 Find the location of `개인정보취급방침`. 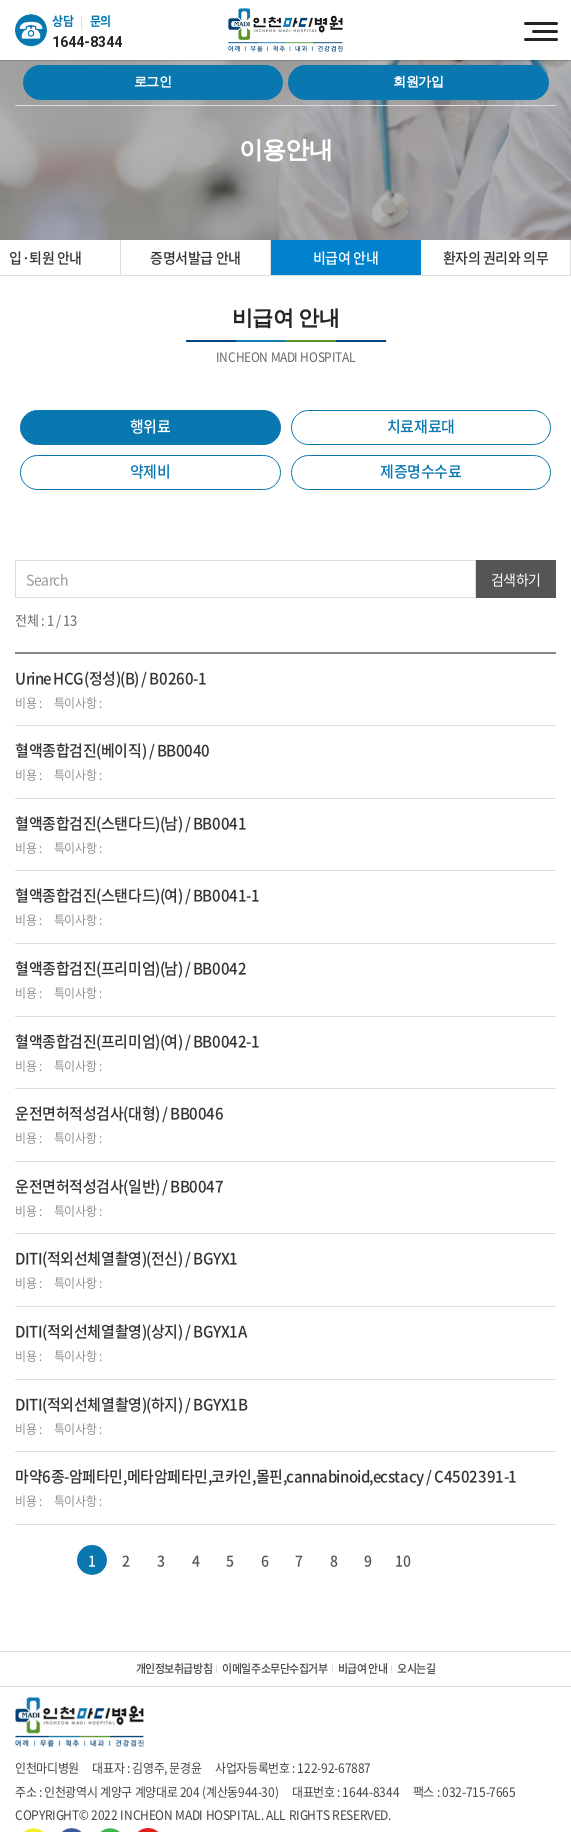

개인정보취급방침 is located at coordinates (174, 1668).